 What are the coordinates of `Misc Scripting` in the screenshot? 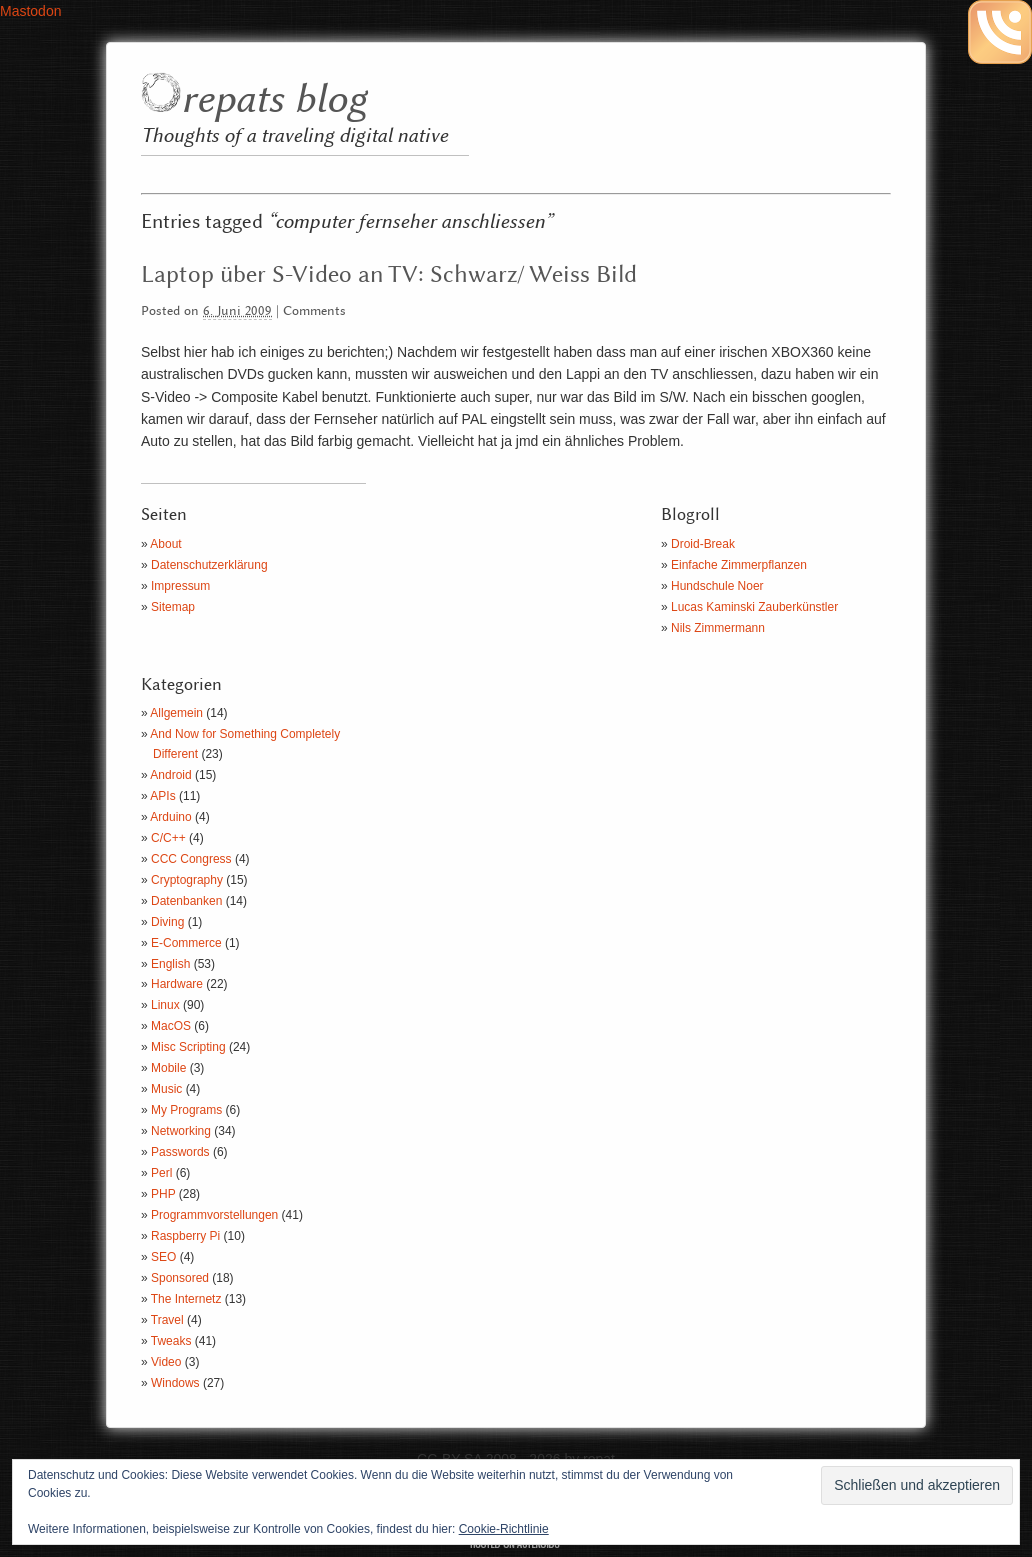 It's located at (188, 1047).